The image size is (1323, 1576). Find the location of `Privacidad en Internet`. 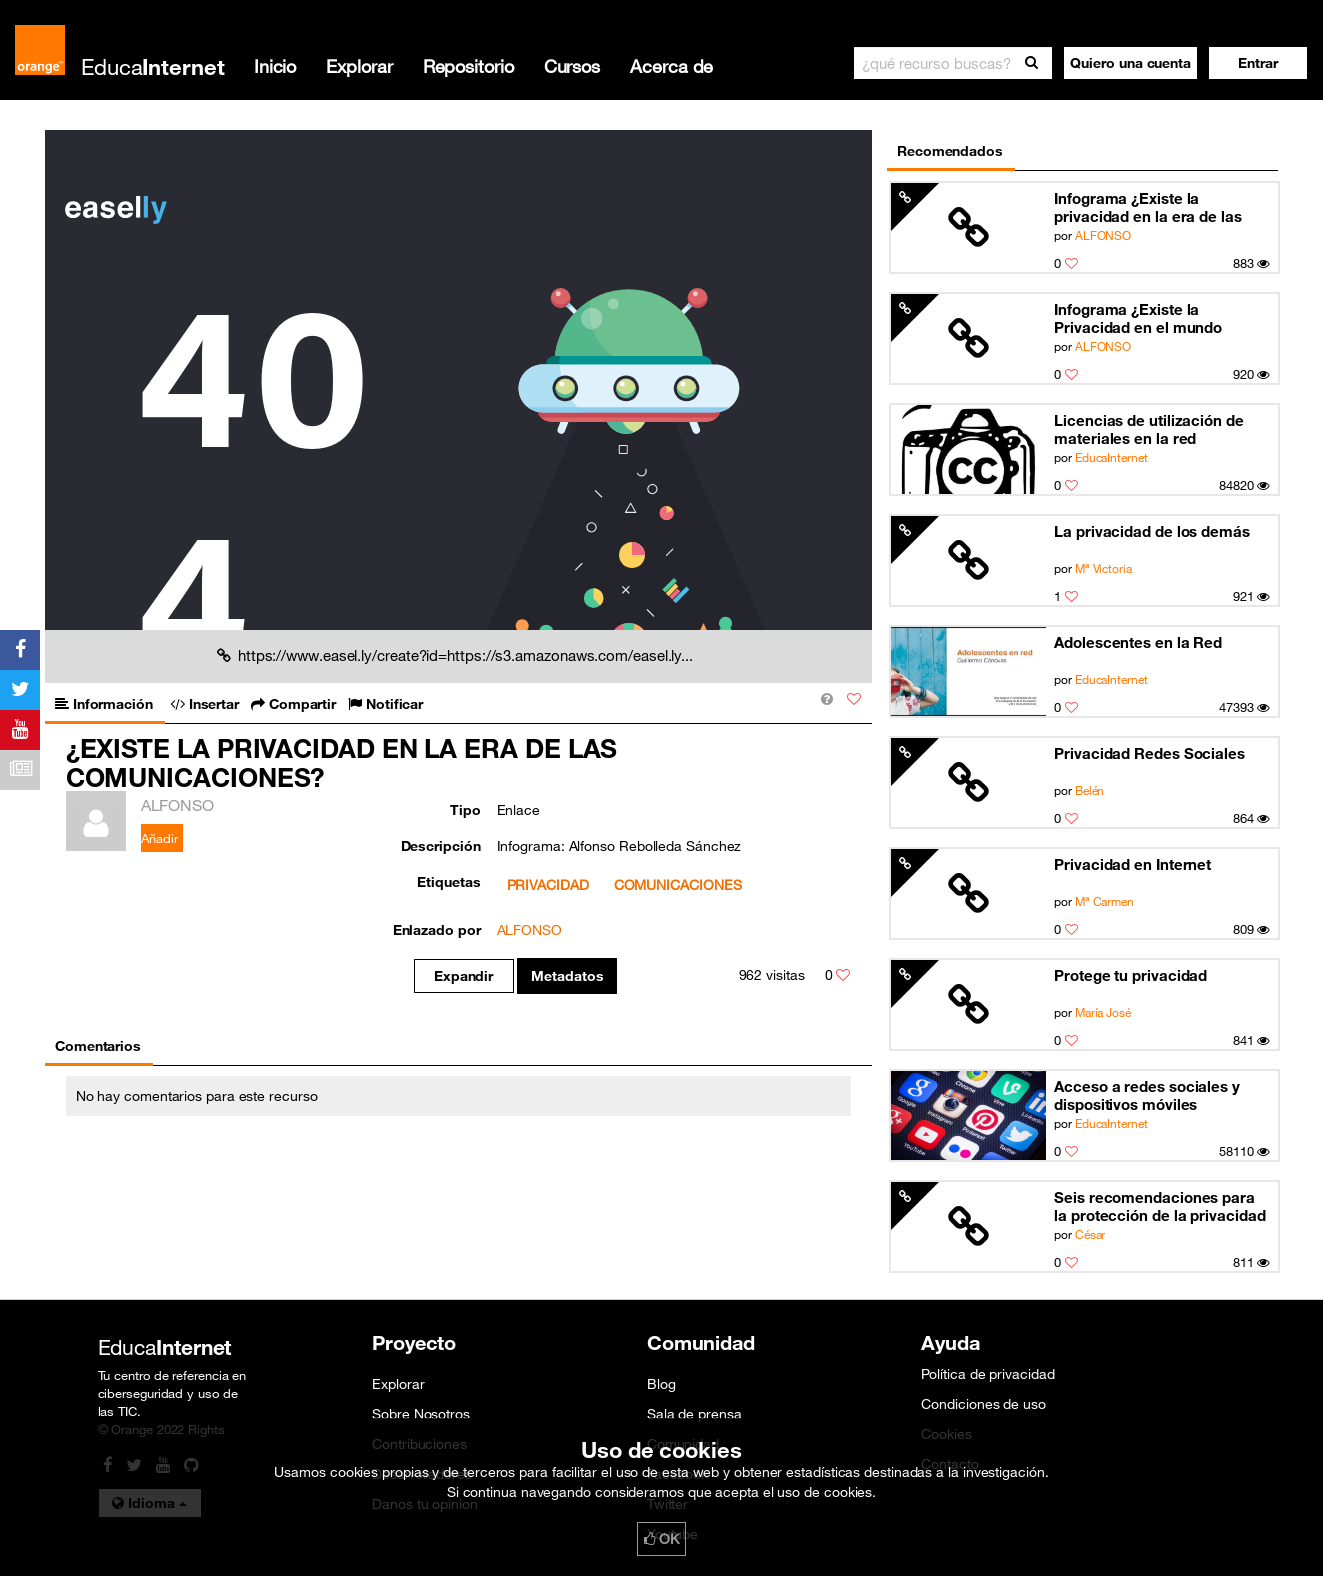

Privacidad en Internet is located at coordinates (1132, 864).